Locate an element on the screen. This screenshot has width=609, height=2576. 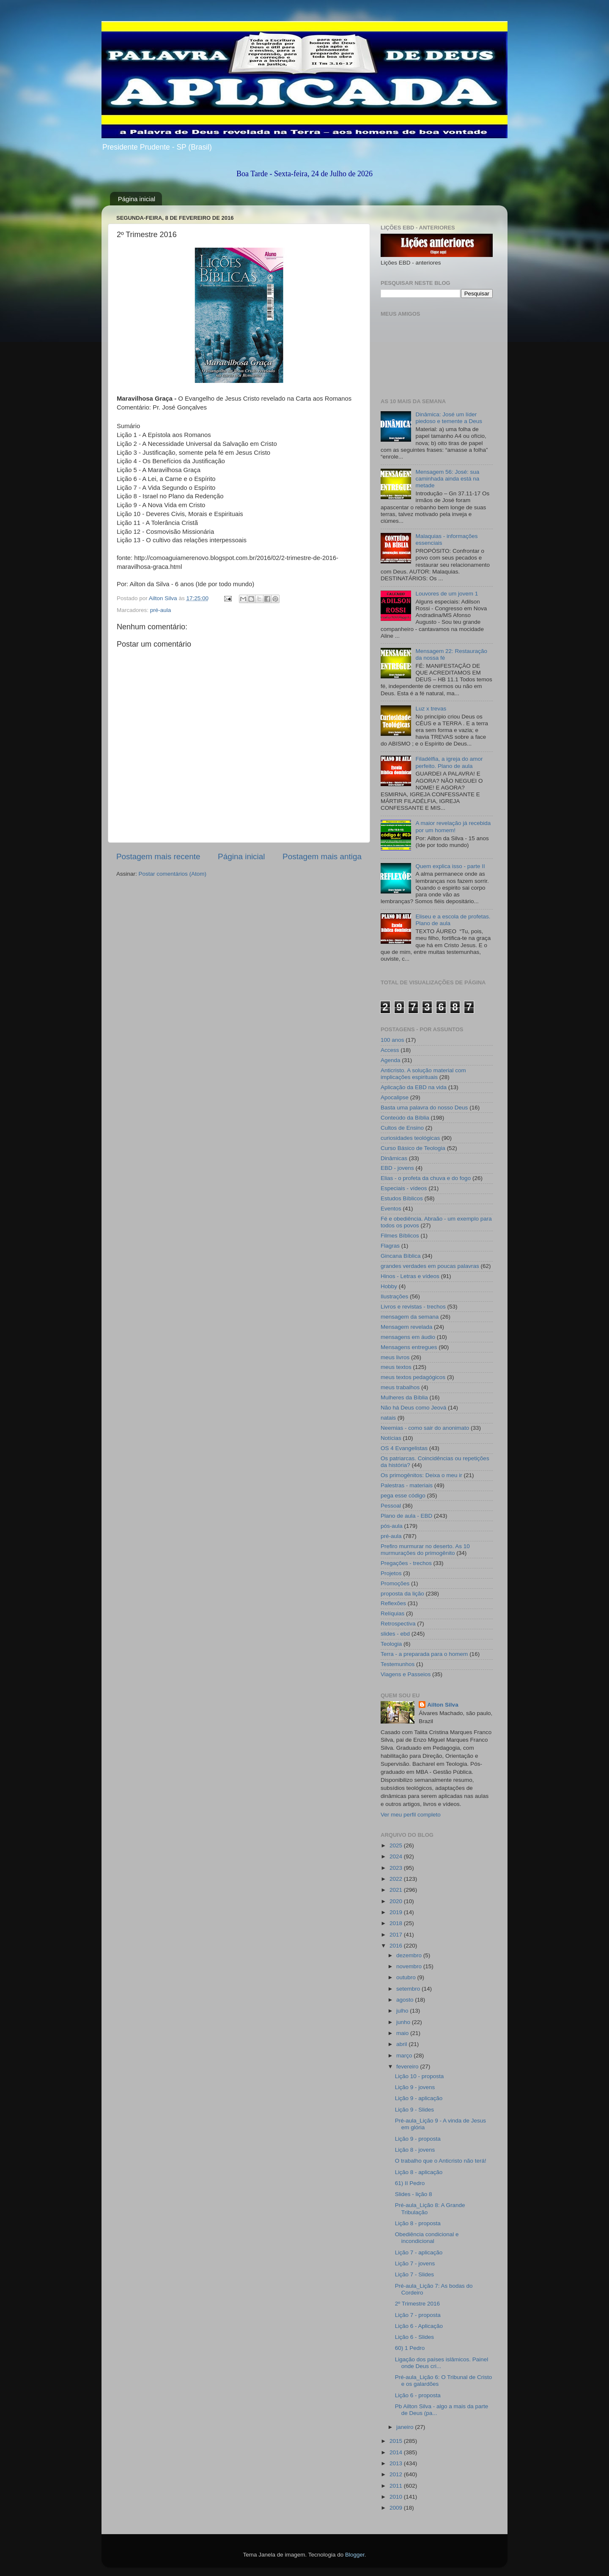
Palestras - materiais is located at coordinates (407, 1485).